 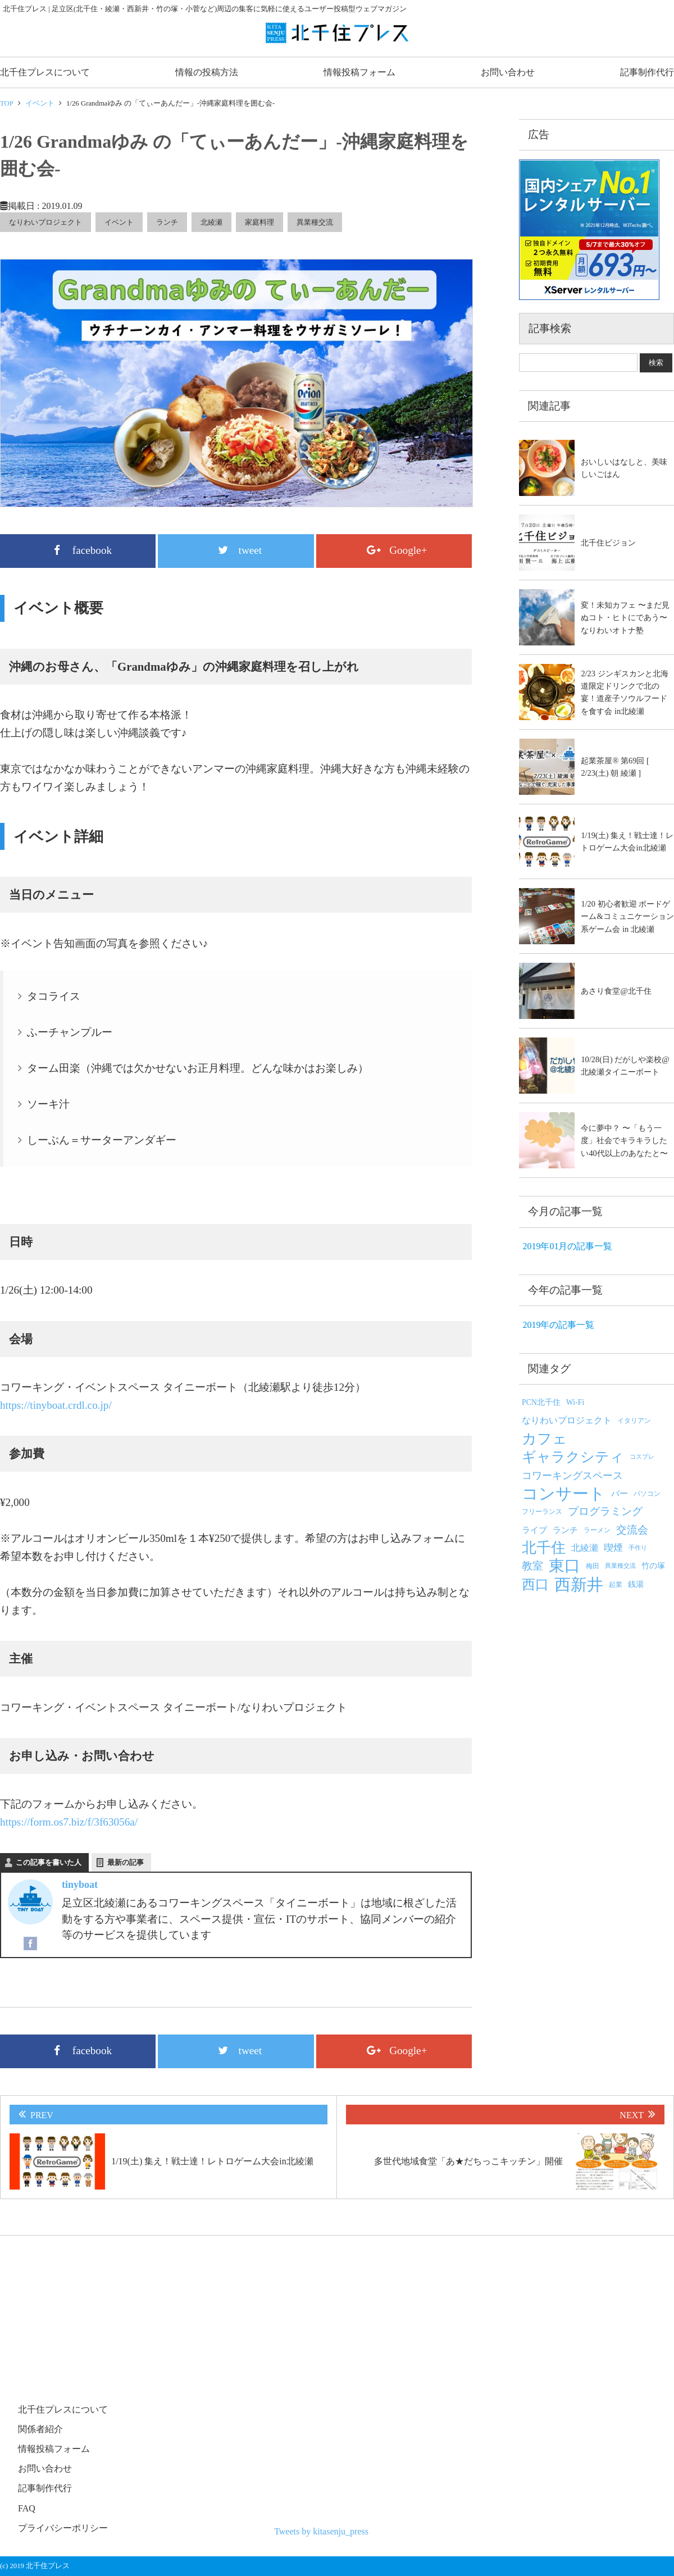 What do you see at coordinates (45, 222) in the screenshot?
I see `なりわいプロジェクト` at bounding box center [45, 222].